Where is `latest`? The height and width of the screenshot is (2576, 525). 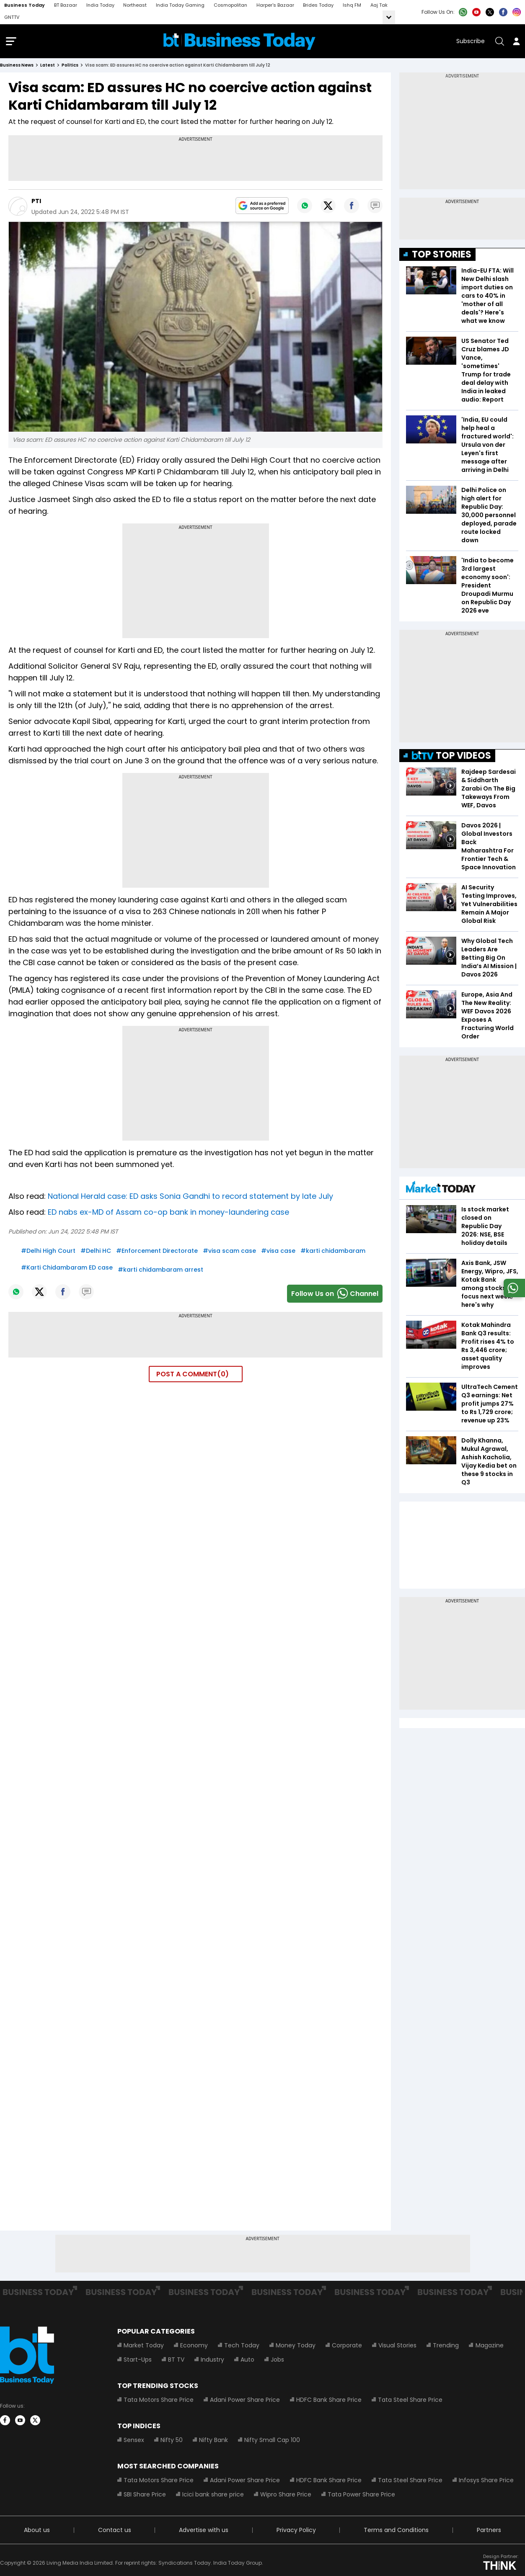 latest is located at coordinates (47, 67).